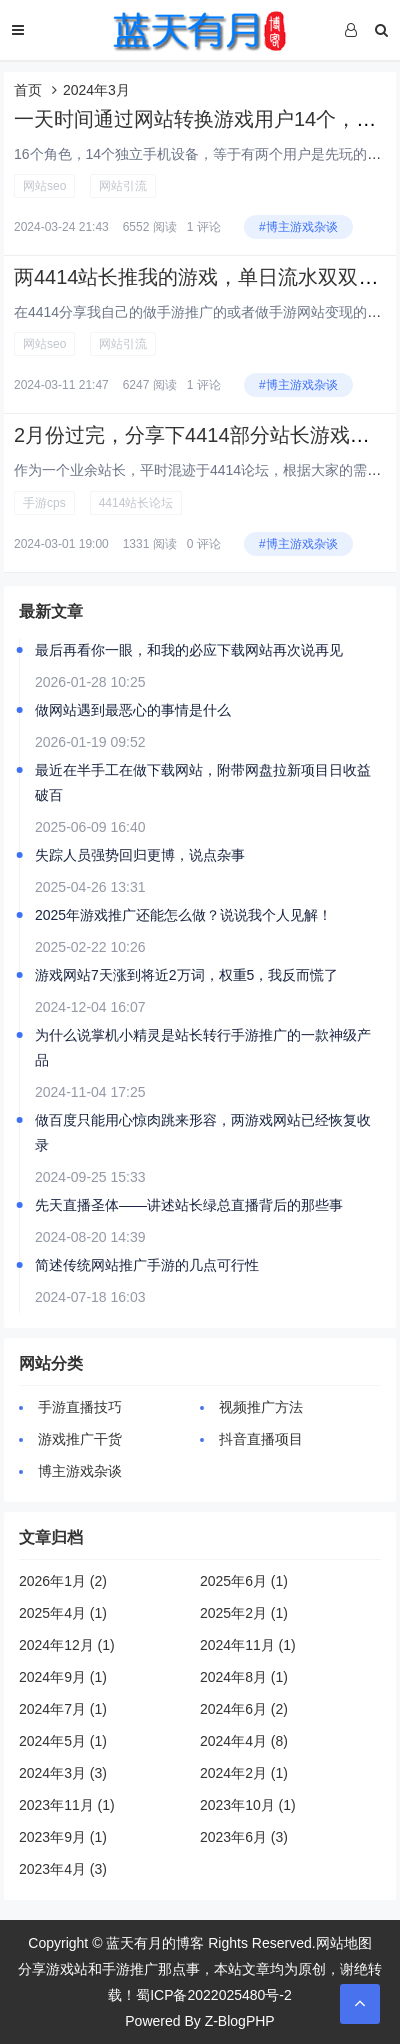  I want to click on 视频推广方法, so click(261, 1407).